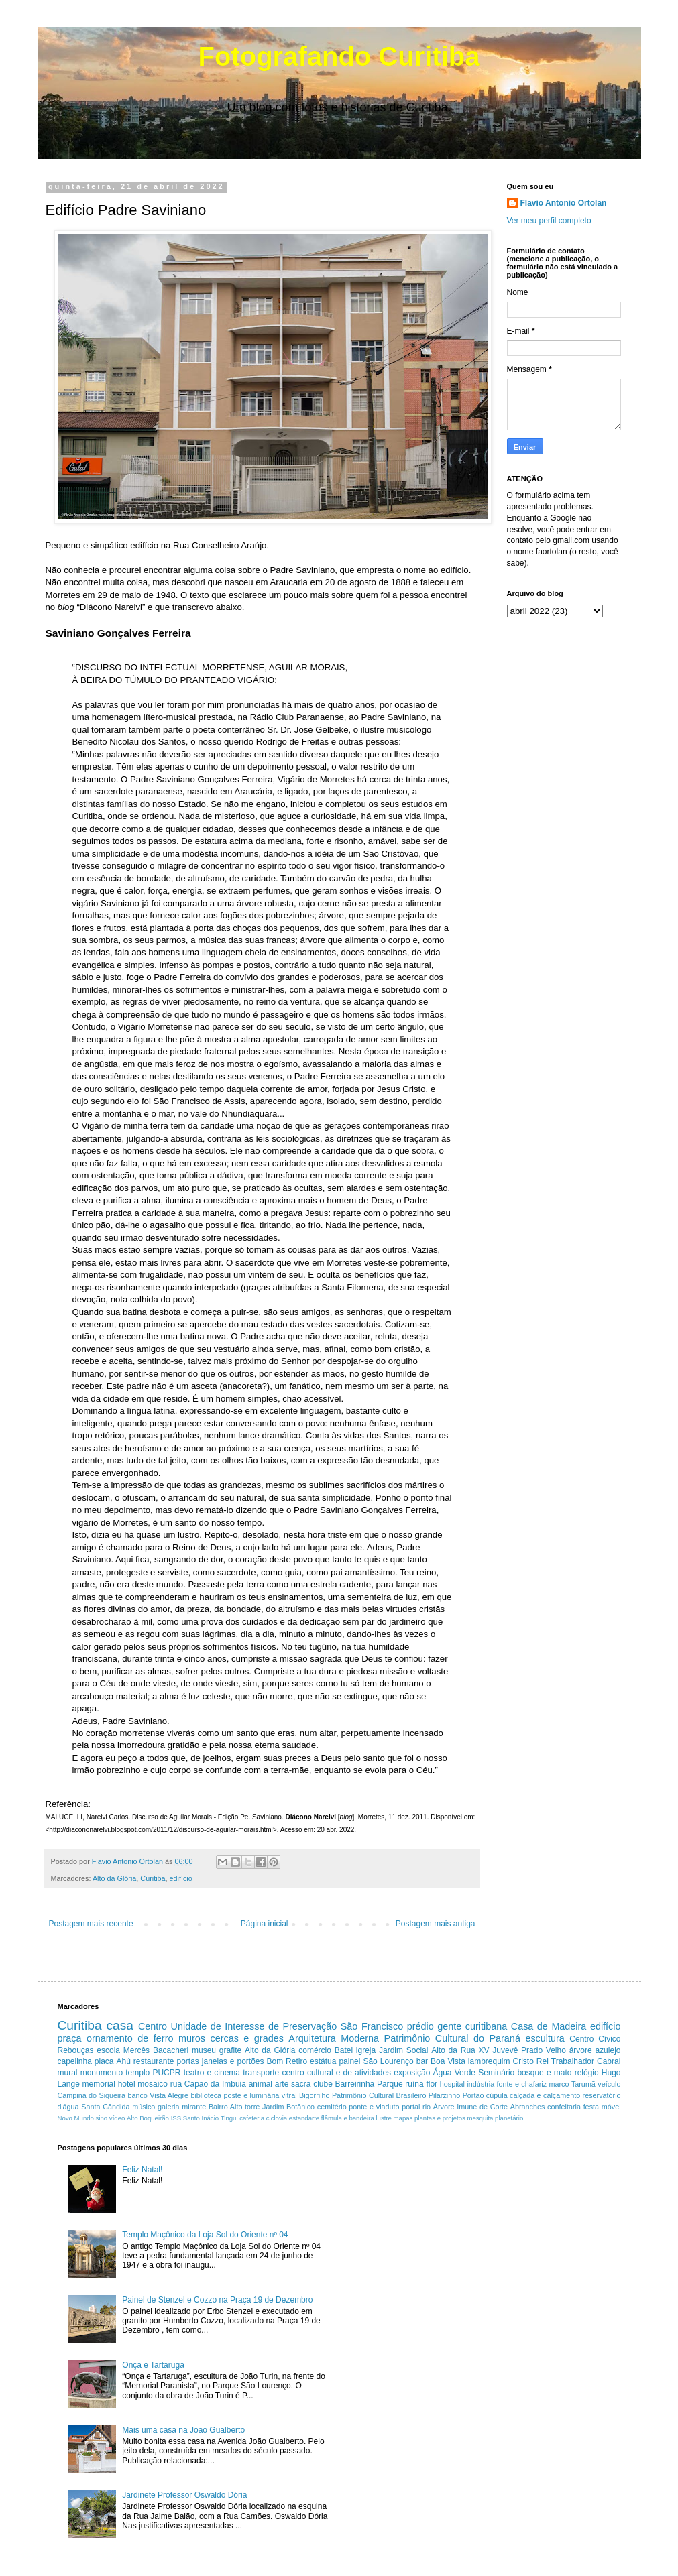 The image size is (678, 2576). I want to click on Santo Inácio, so click(201, 2118).